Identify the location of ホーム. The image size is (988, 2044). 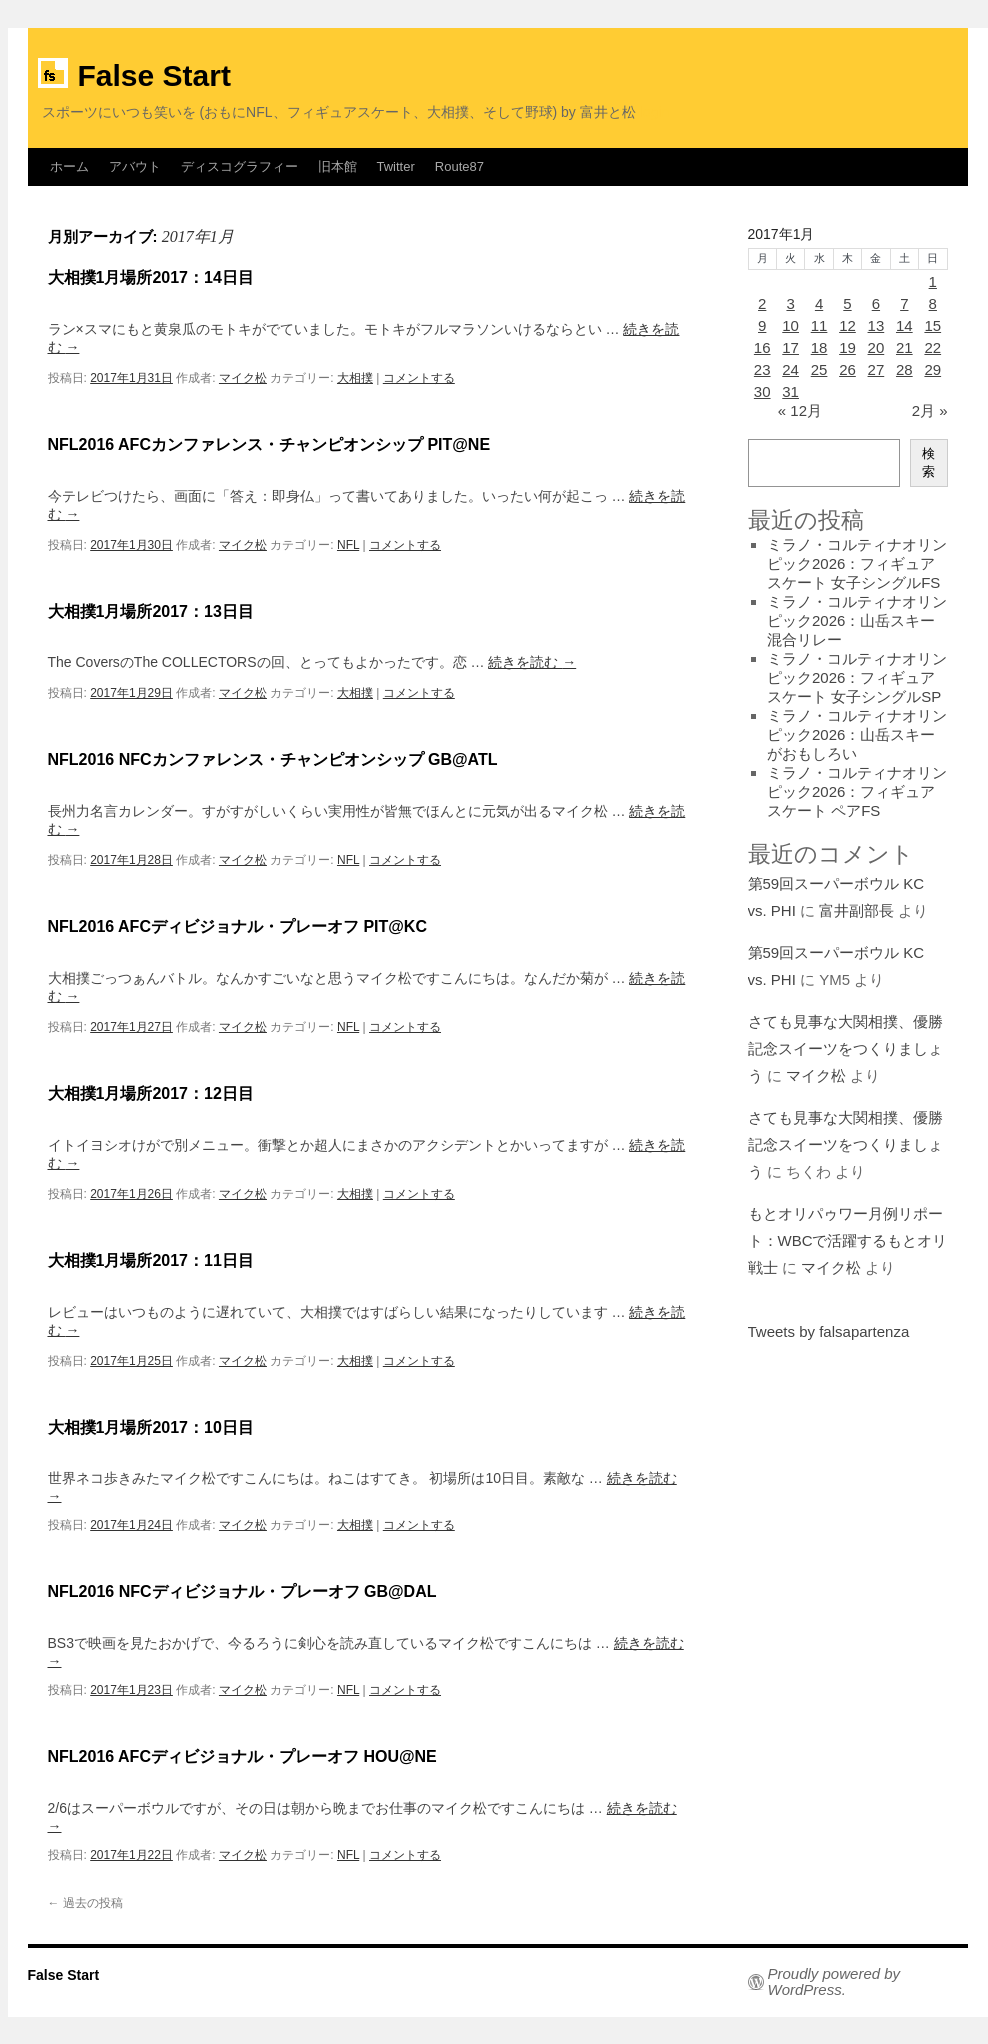
(69, 166).